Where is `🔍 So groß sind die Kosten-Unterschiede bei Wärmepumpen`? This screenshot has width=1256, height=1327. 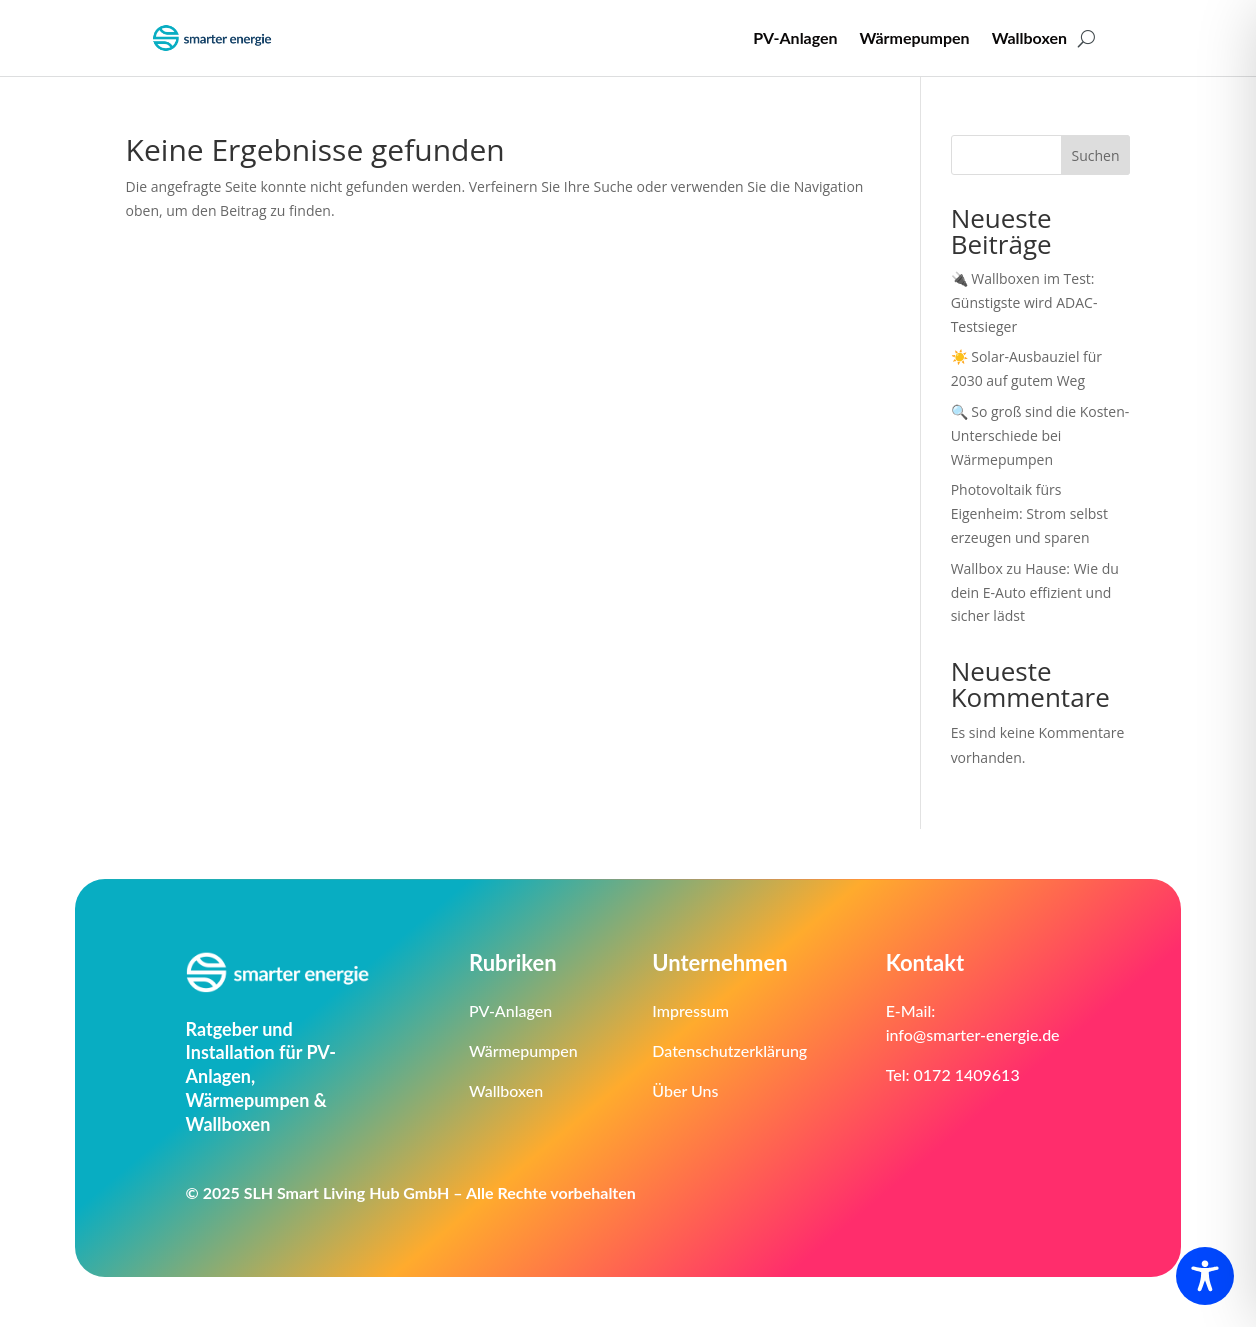
🔍 So groß sind die Kosten-Unterschiede bei Wärmepumpen is located at coordinates (1040, 435).